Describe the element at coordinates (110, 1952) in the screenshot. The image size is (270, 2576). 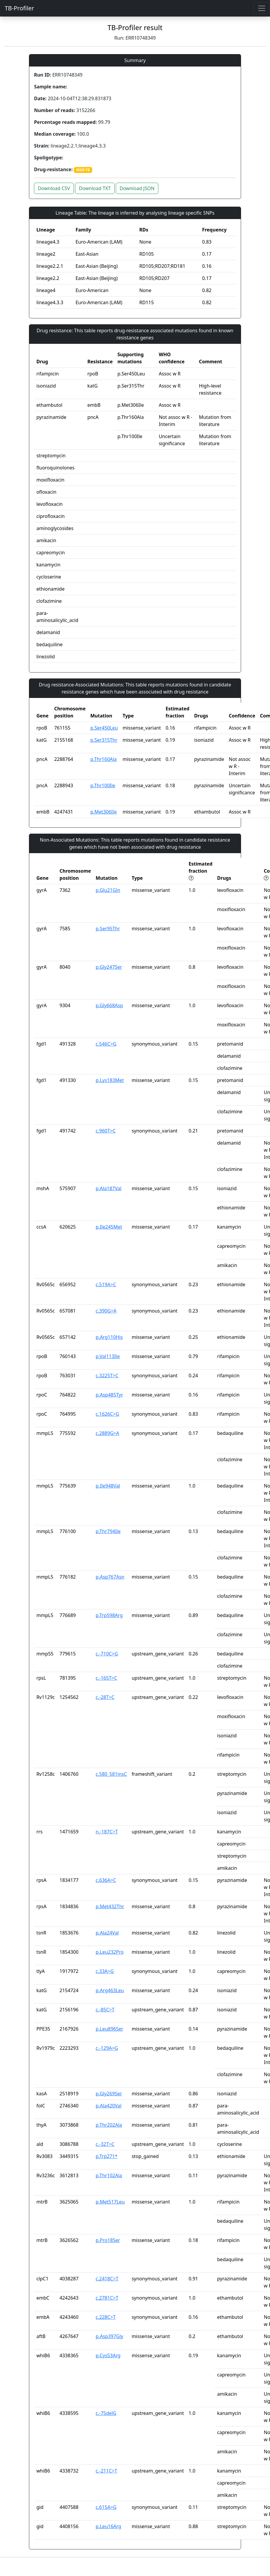
I see `p.Leu232Pro` at that location.